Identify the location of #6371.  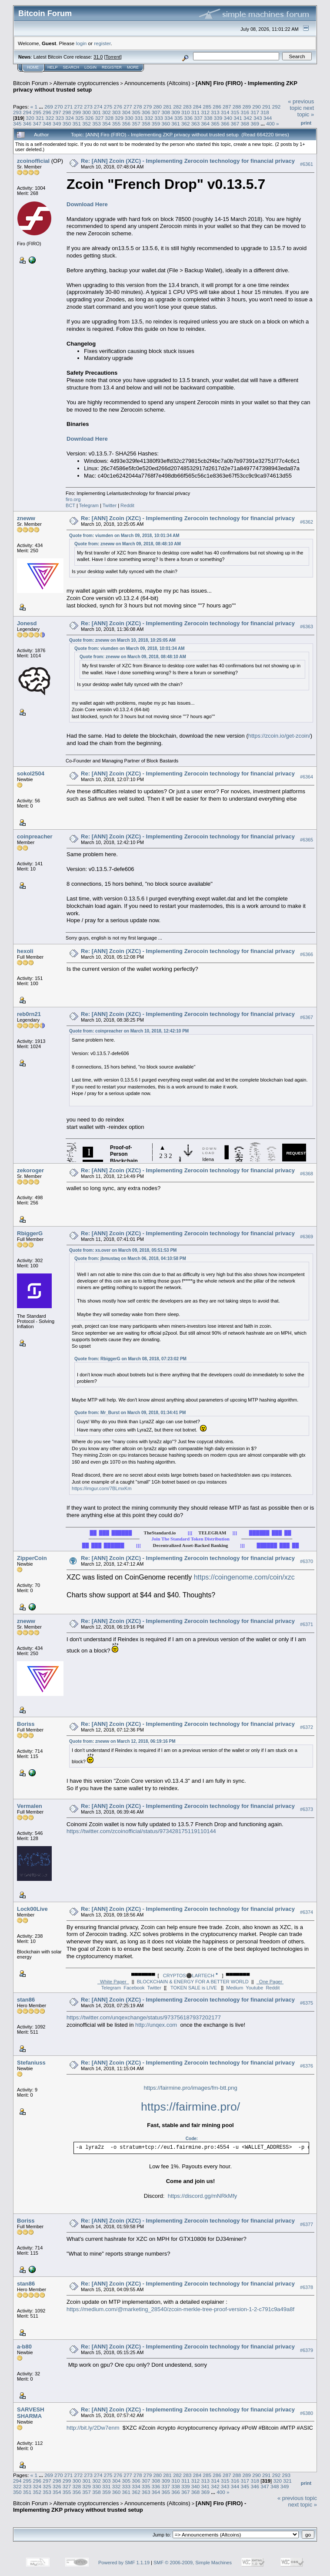
(306, 1624).